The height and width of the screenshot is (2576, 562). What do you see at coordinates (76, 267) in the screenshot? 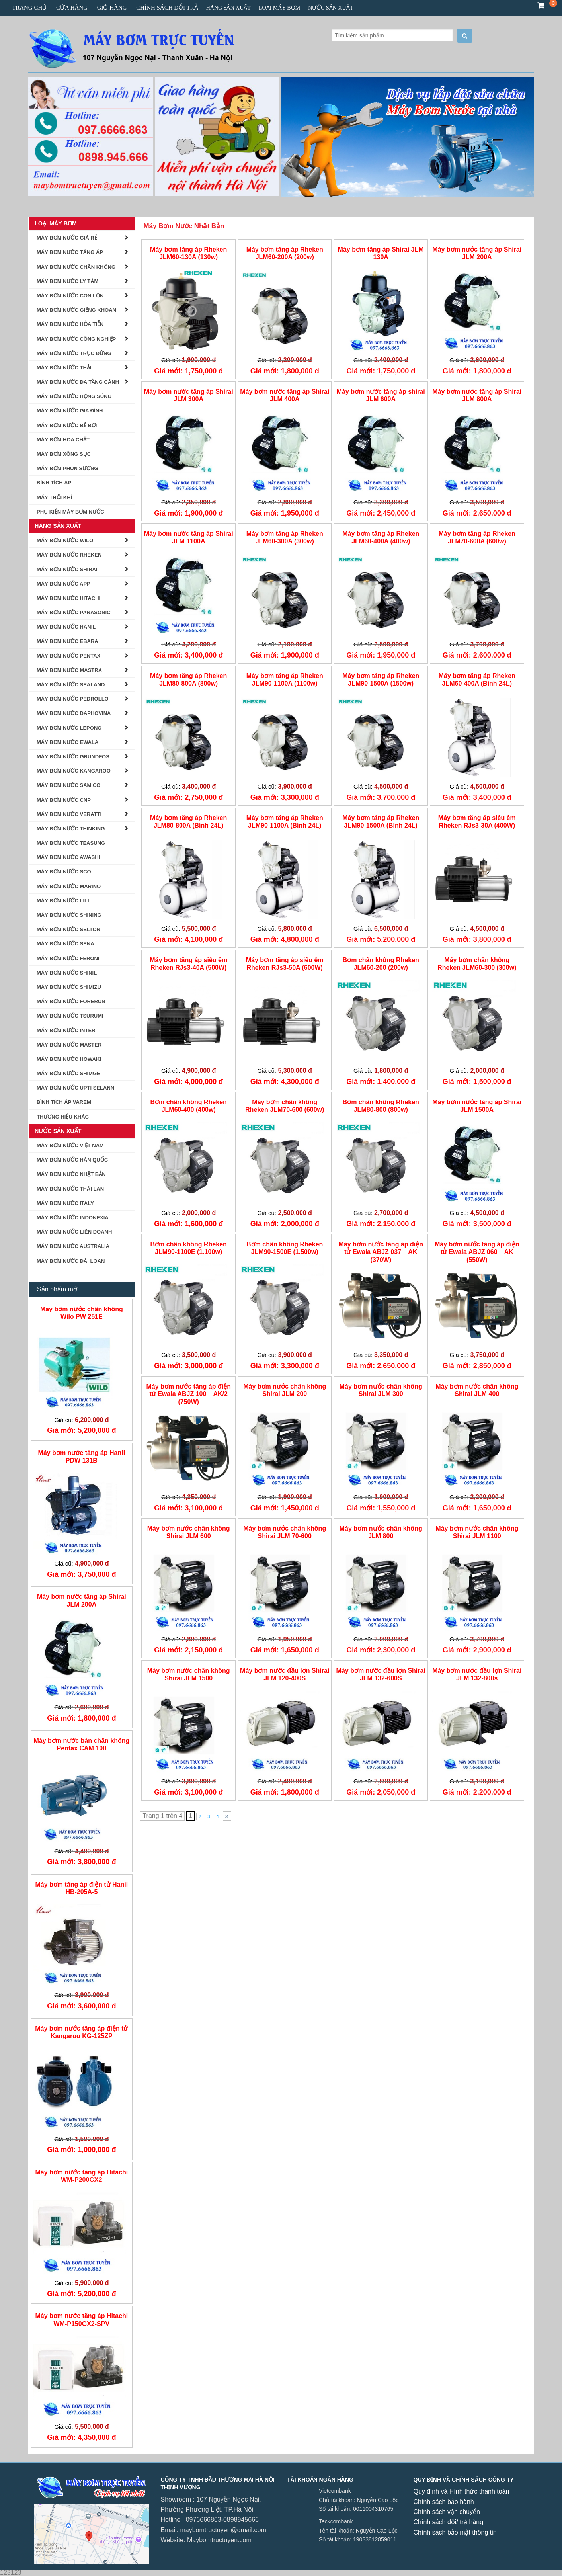
I see `Máy Bơm Nước Chân Không` at bounding box center [76, 267].